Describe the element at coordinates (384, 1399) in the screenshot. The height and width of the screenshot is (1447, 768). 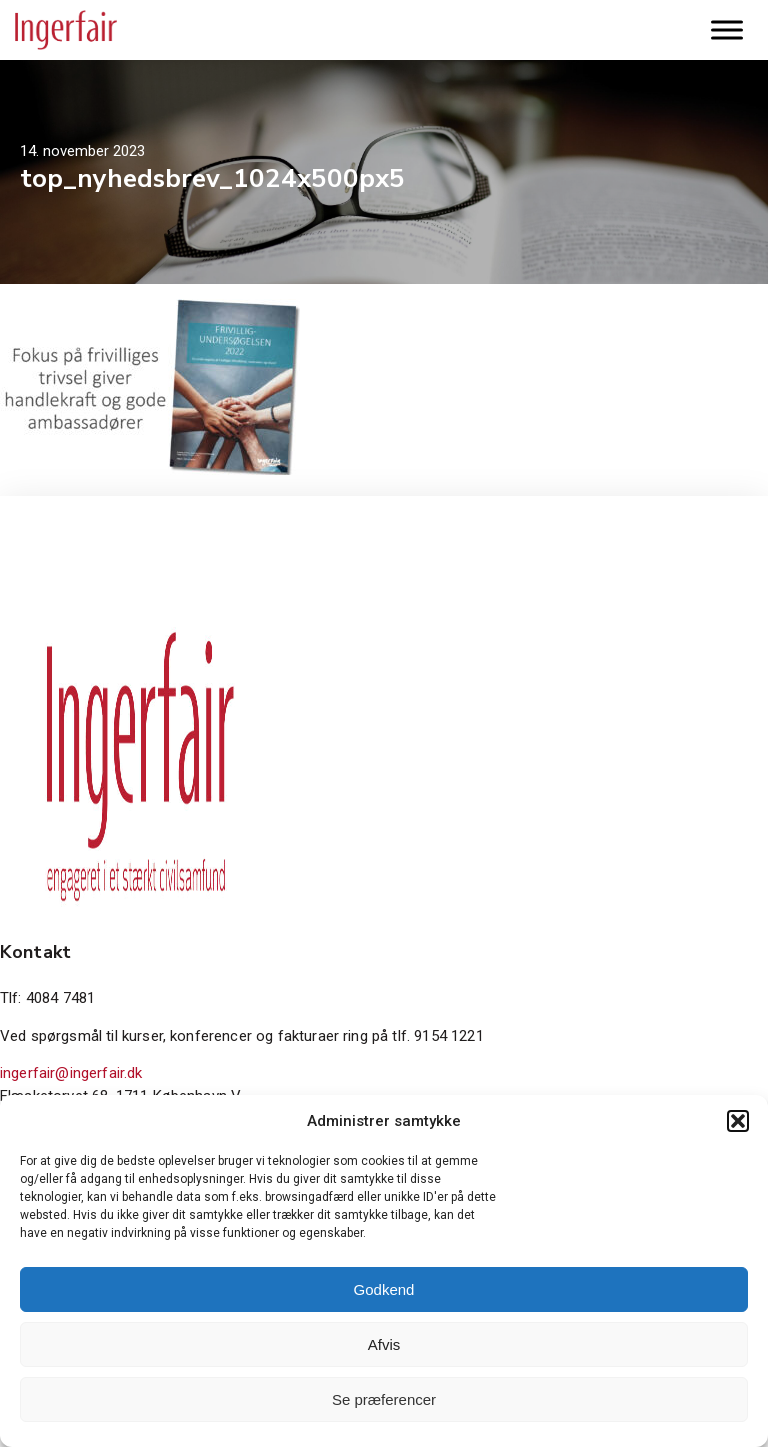
I see `Se præferencer` at that location.